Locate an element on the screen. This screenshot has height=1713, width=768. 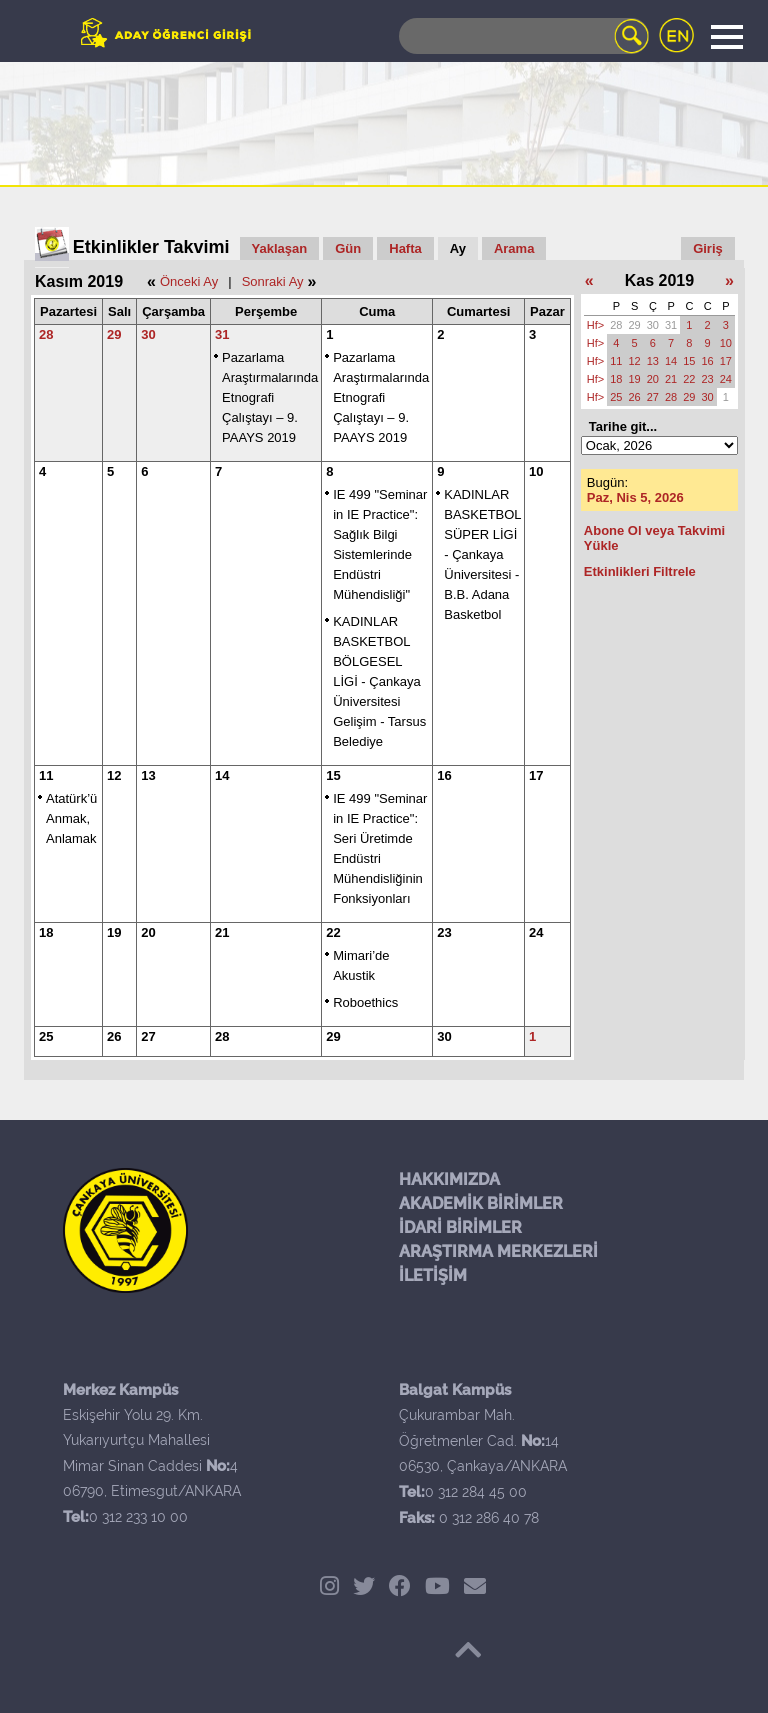
12 is located at coordinates (114, 775).